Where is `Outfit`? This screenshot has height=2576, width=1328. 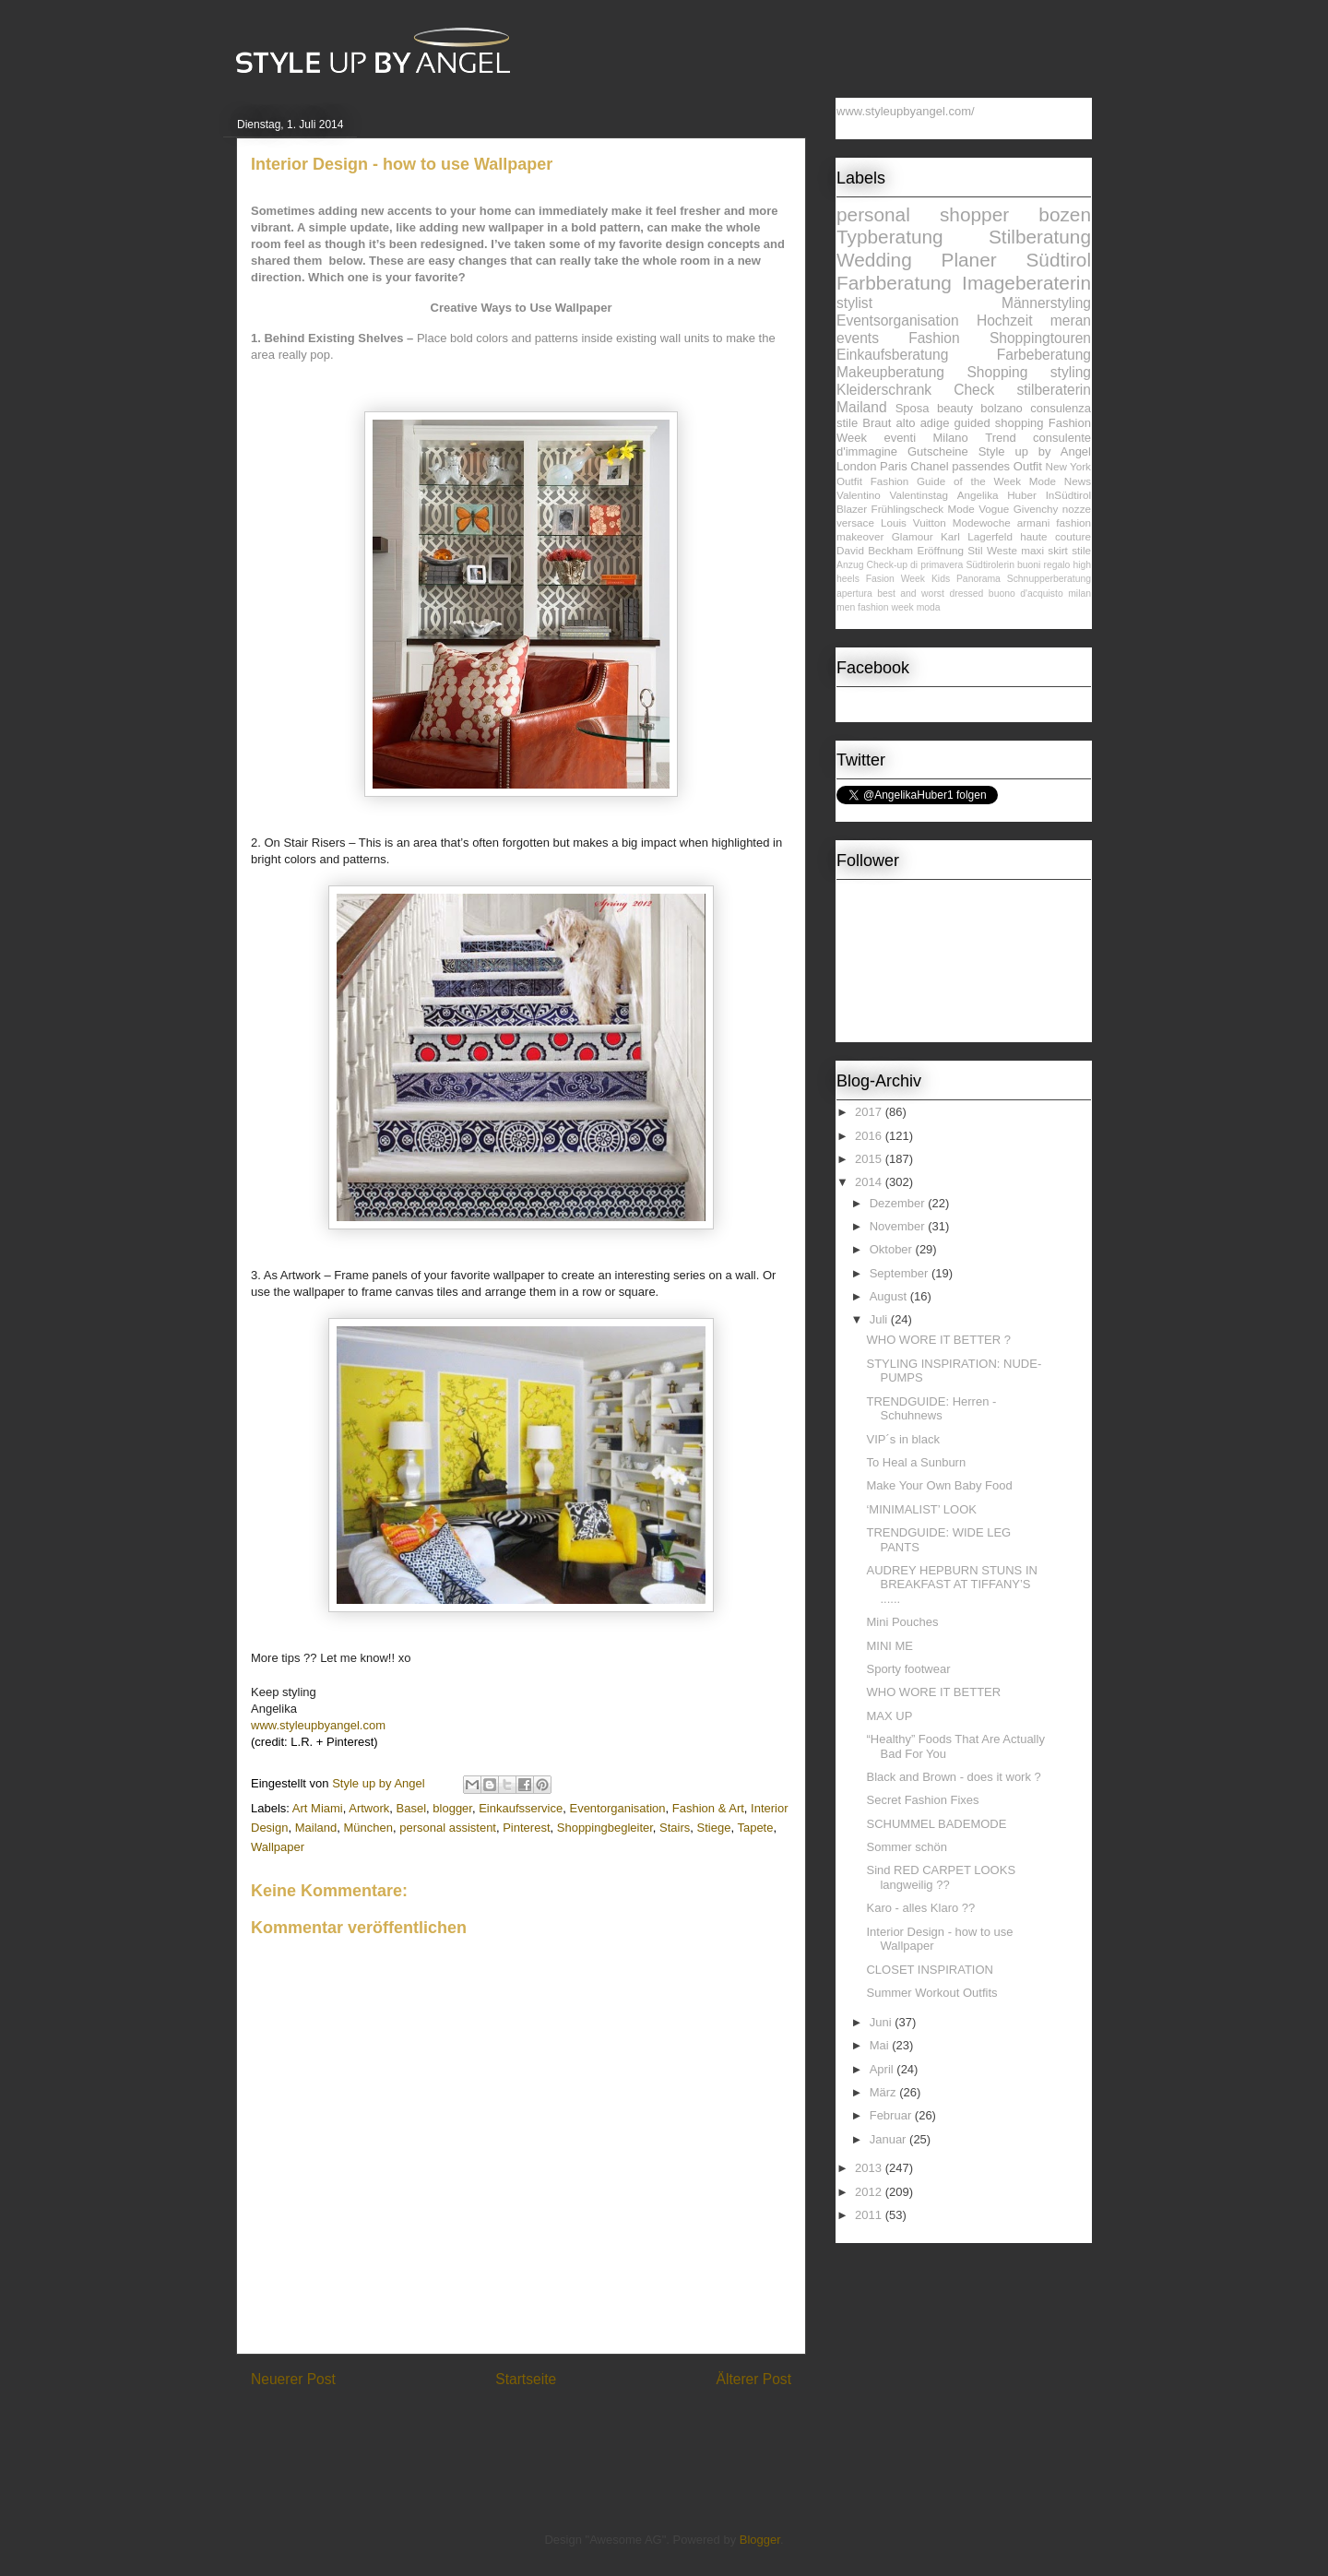 Outfit is located at coordinates (849, 481).